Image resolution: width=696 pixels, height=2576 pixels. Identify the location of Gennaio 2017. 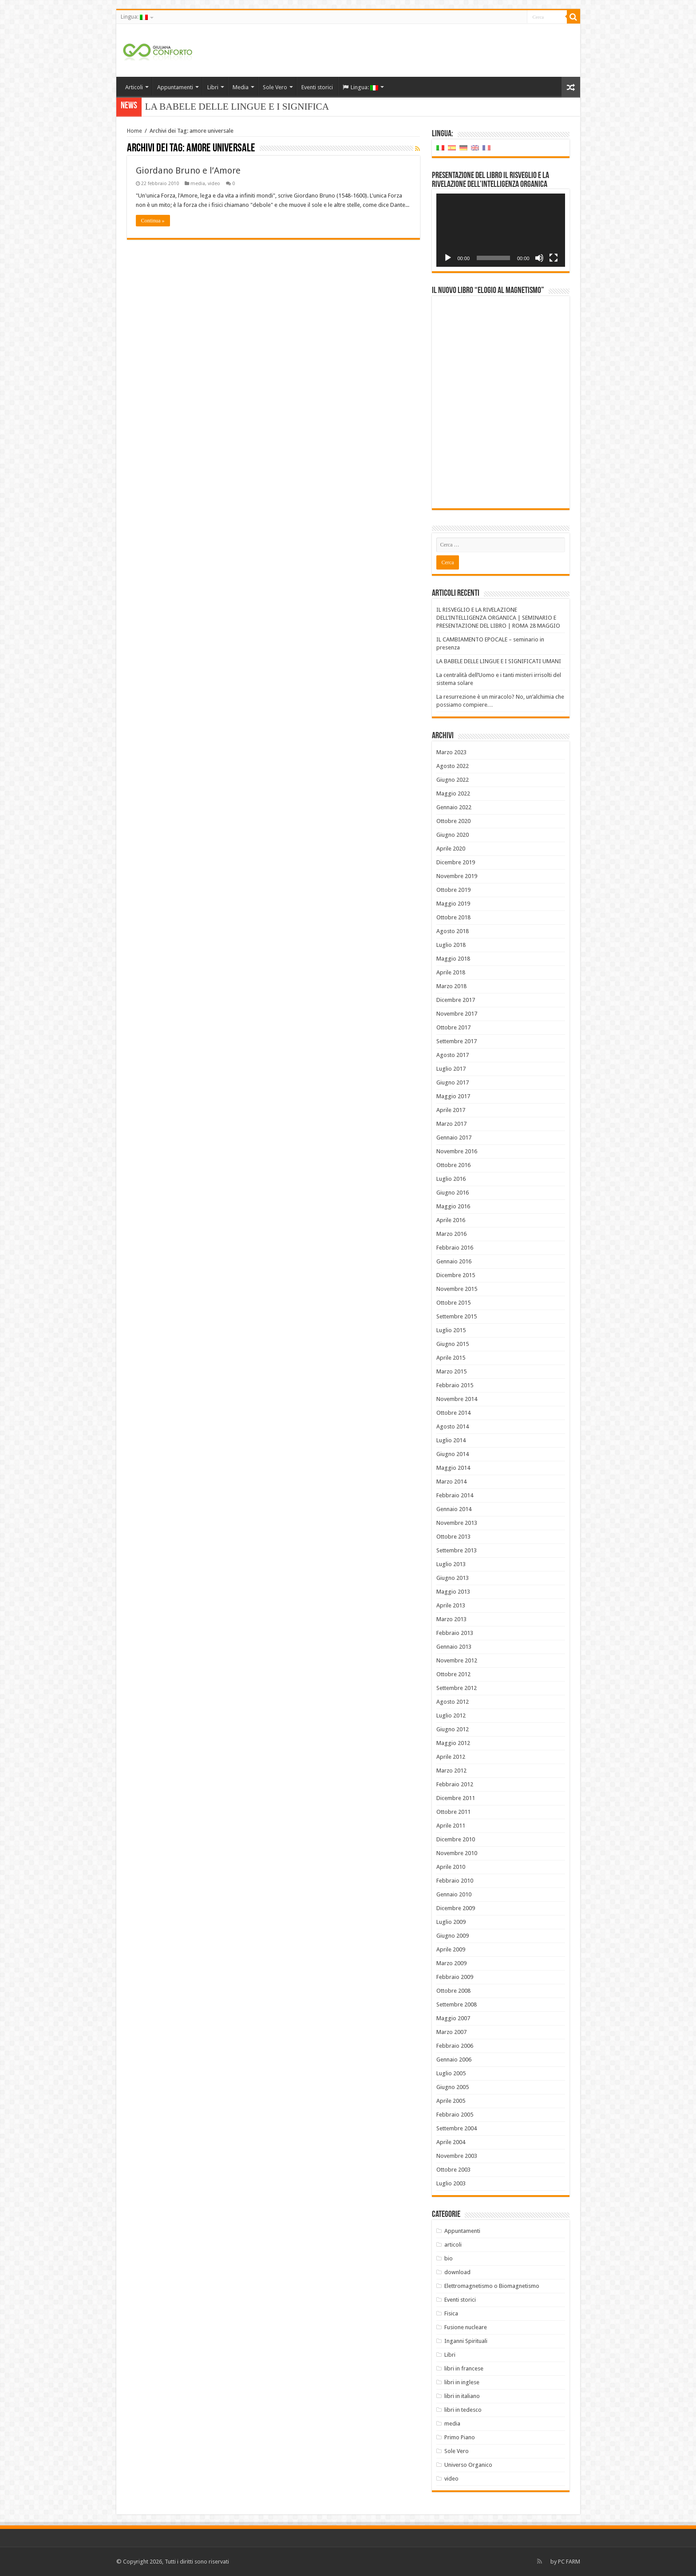
(453, 1137).